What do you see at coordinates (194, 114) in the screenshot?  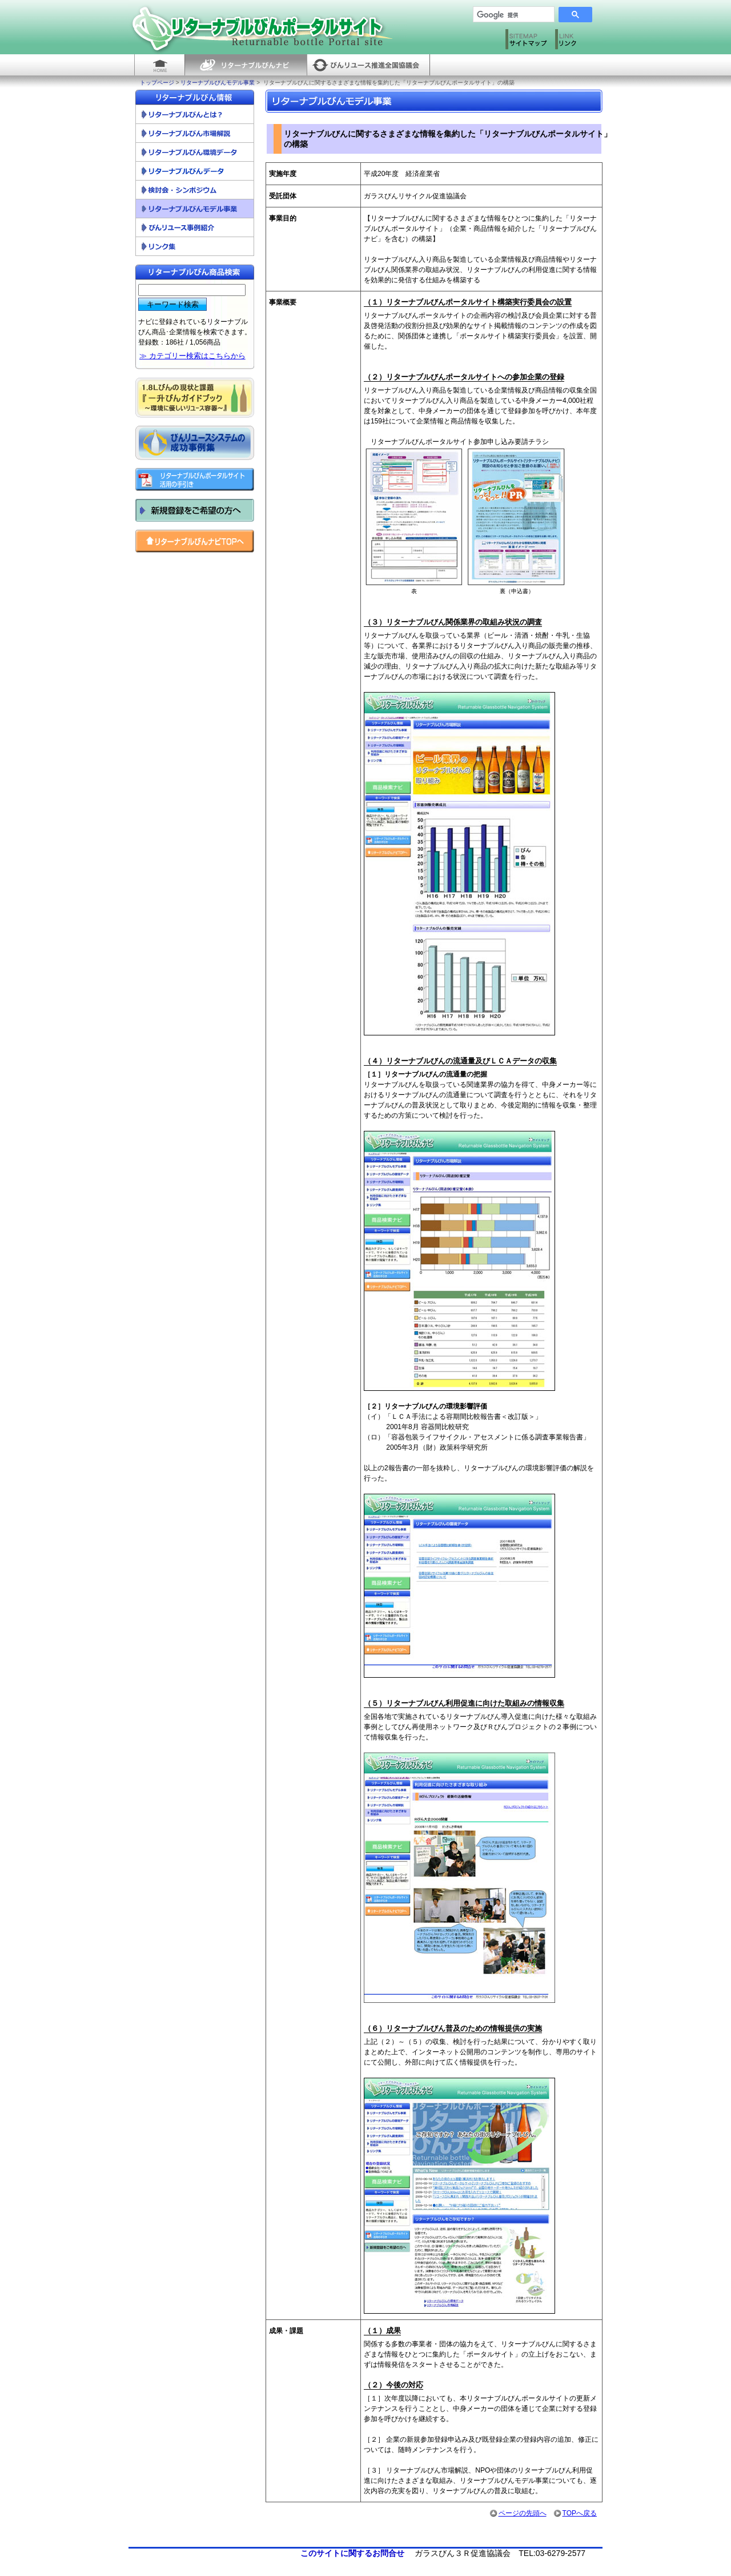 I see `リターナブルびんとは？` at bounding box center [194, 114].